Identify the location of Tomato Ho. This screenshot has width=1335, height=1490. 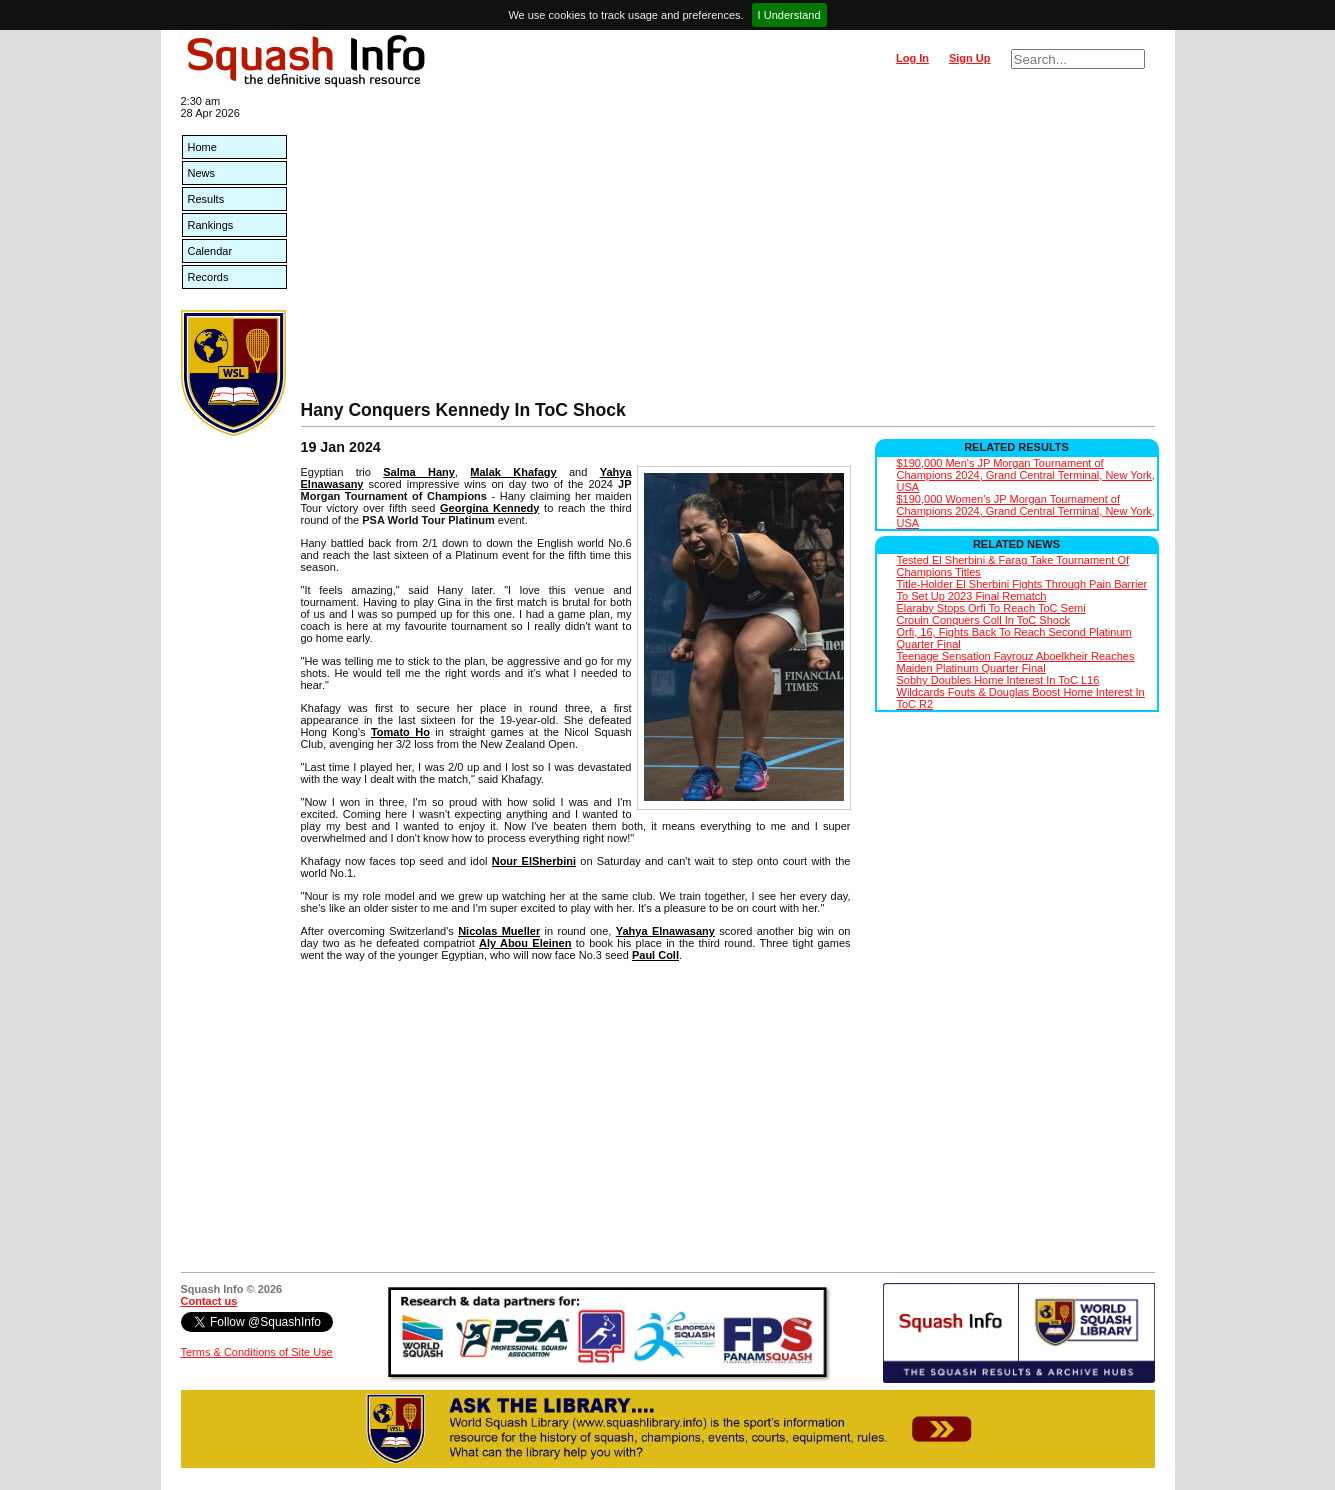
(400, 732).